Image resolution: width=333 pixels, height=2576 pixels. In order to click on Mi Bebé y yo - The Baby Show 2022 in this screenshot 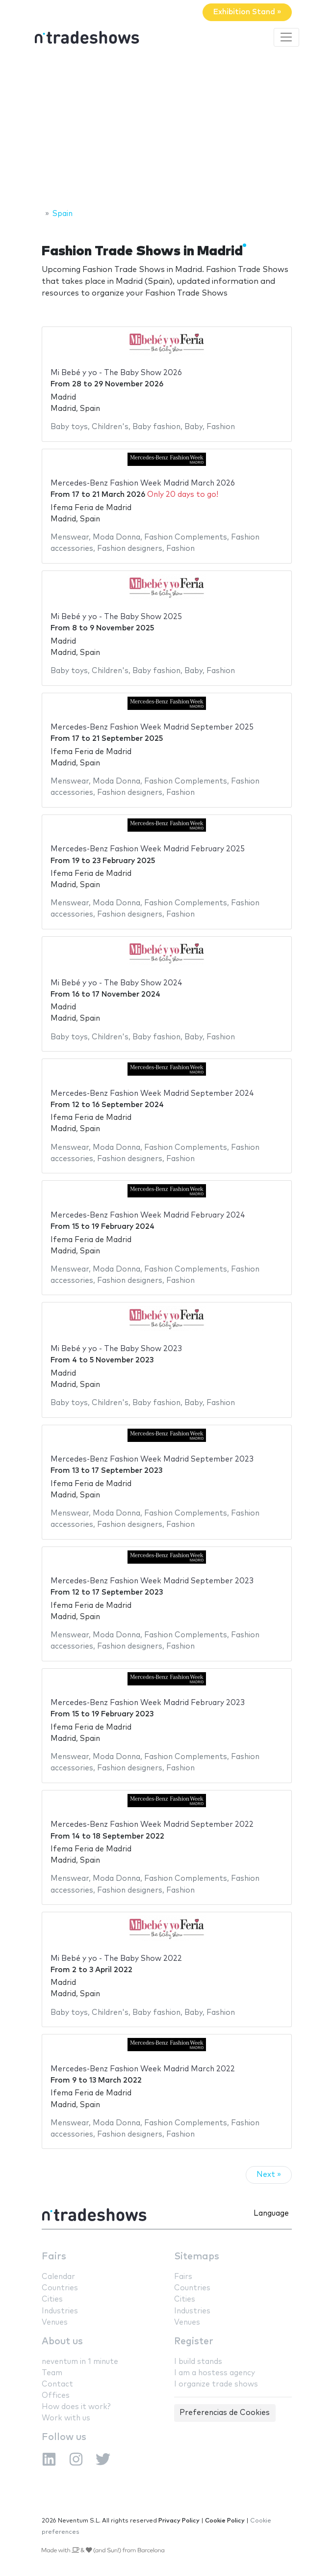, I will do `click(116, 1958)`.